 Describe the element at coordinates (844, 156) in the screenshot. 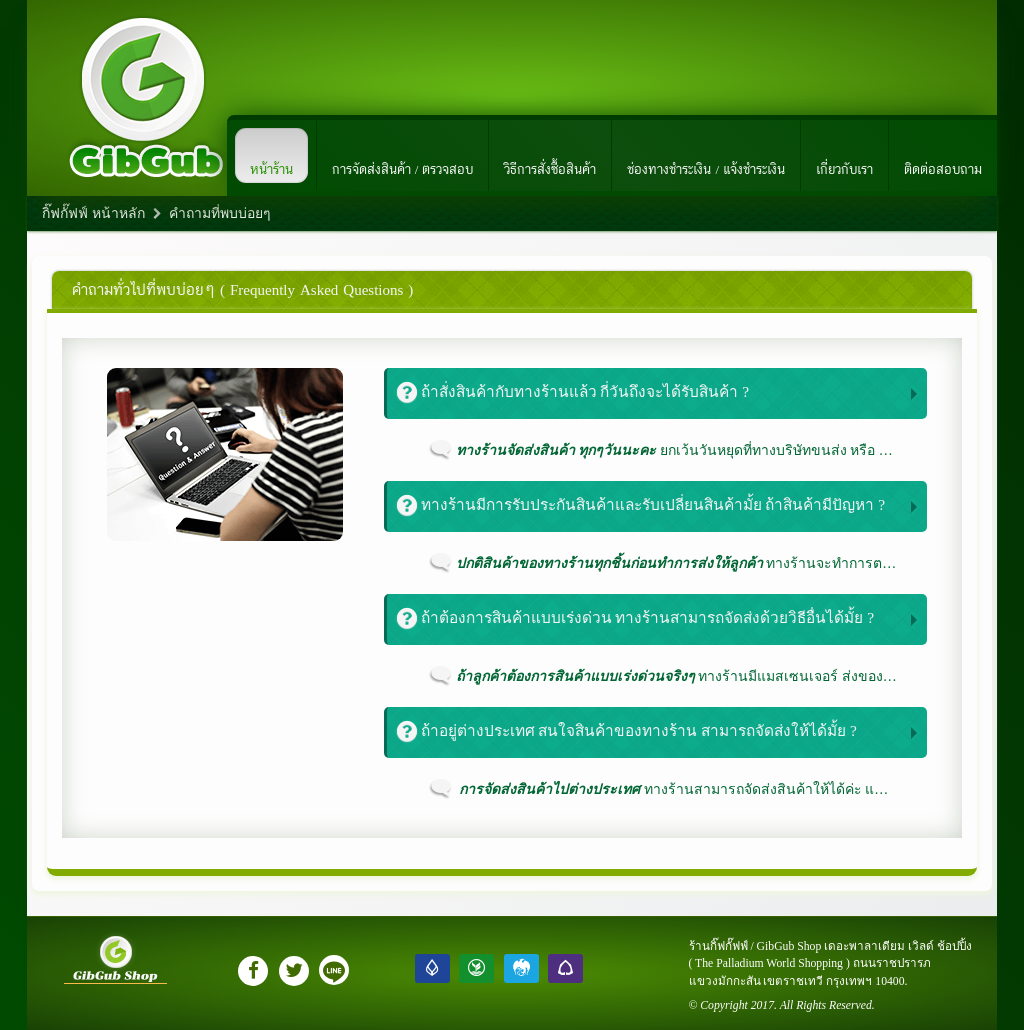

I see `เกี่ยวกับเรา` at that location.